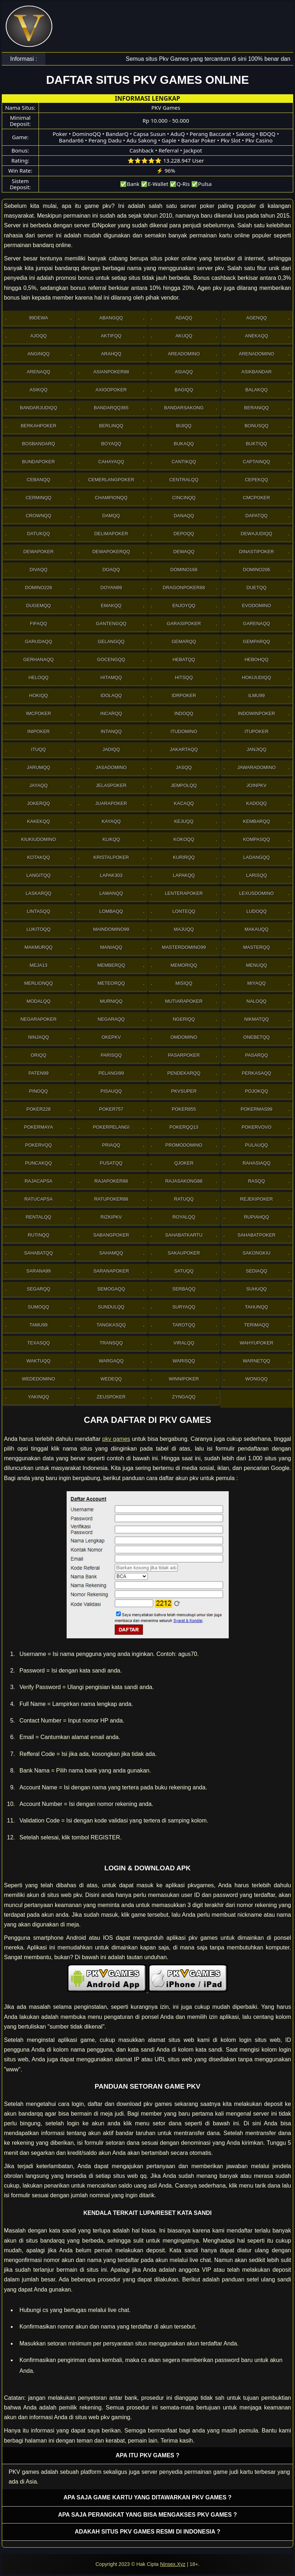 This screenshot has width=295, height=2576. What do you see at coordinates (184, 659) in the screenshot?
I see `Hebatqq [button]` at bounding box center [184, 659].